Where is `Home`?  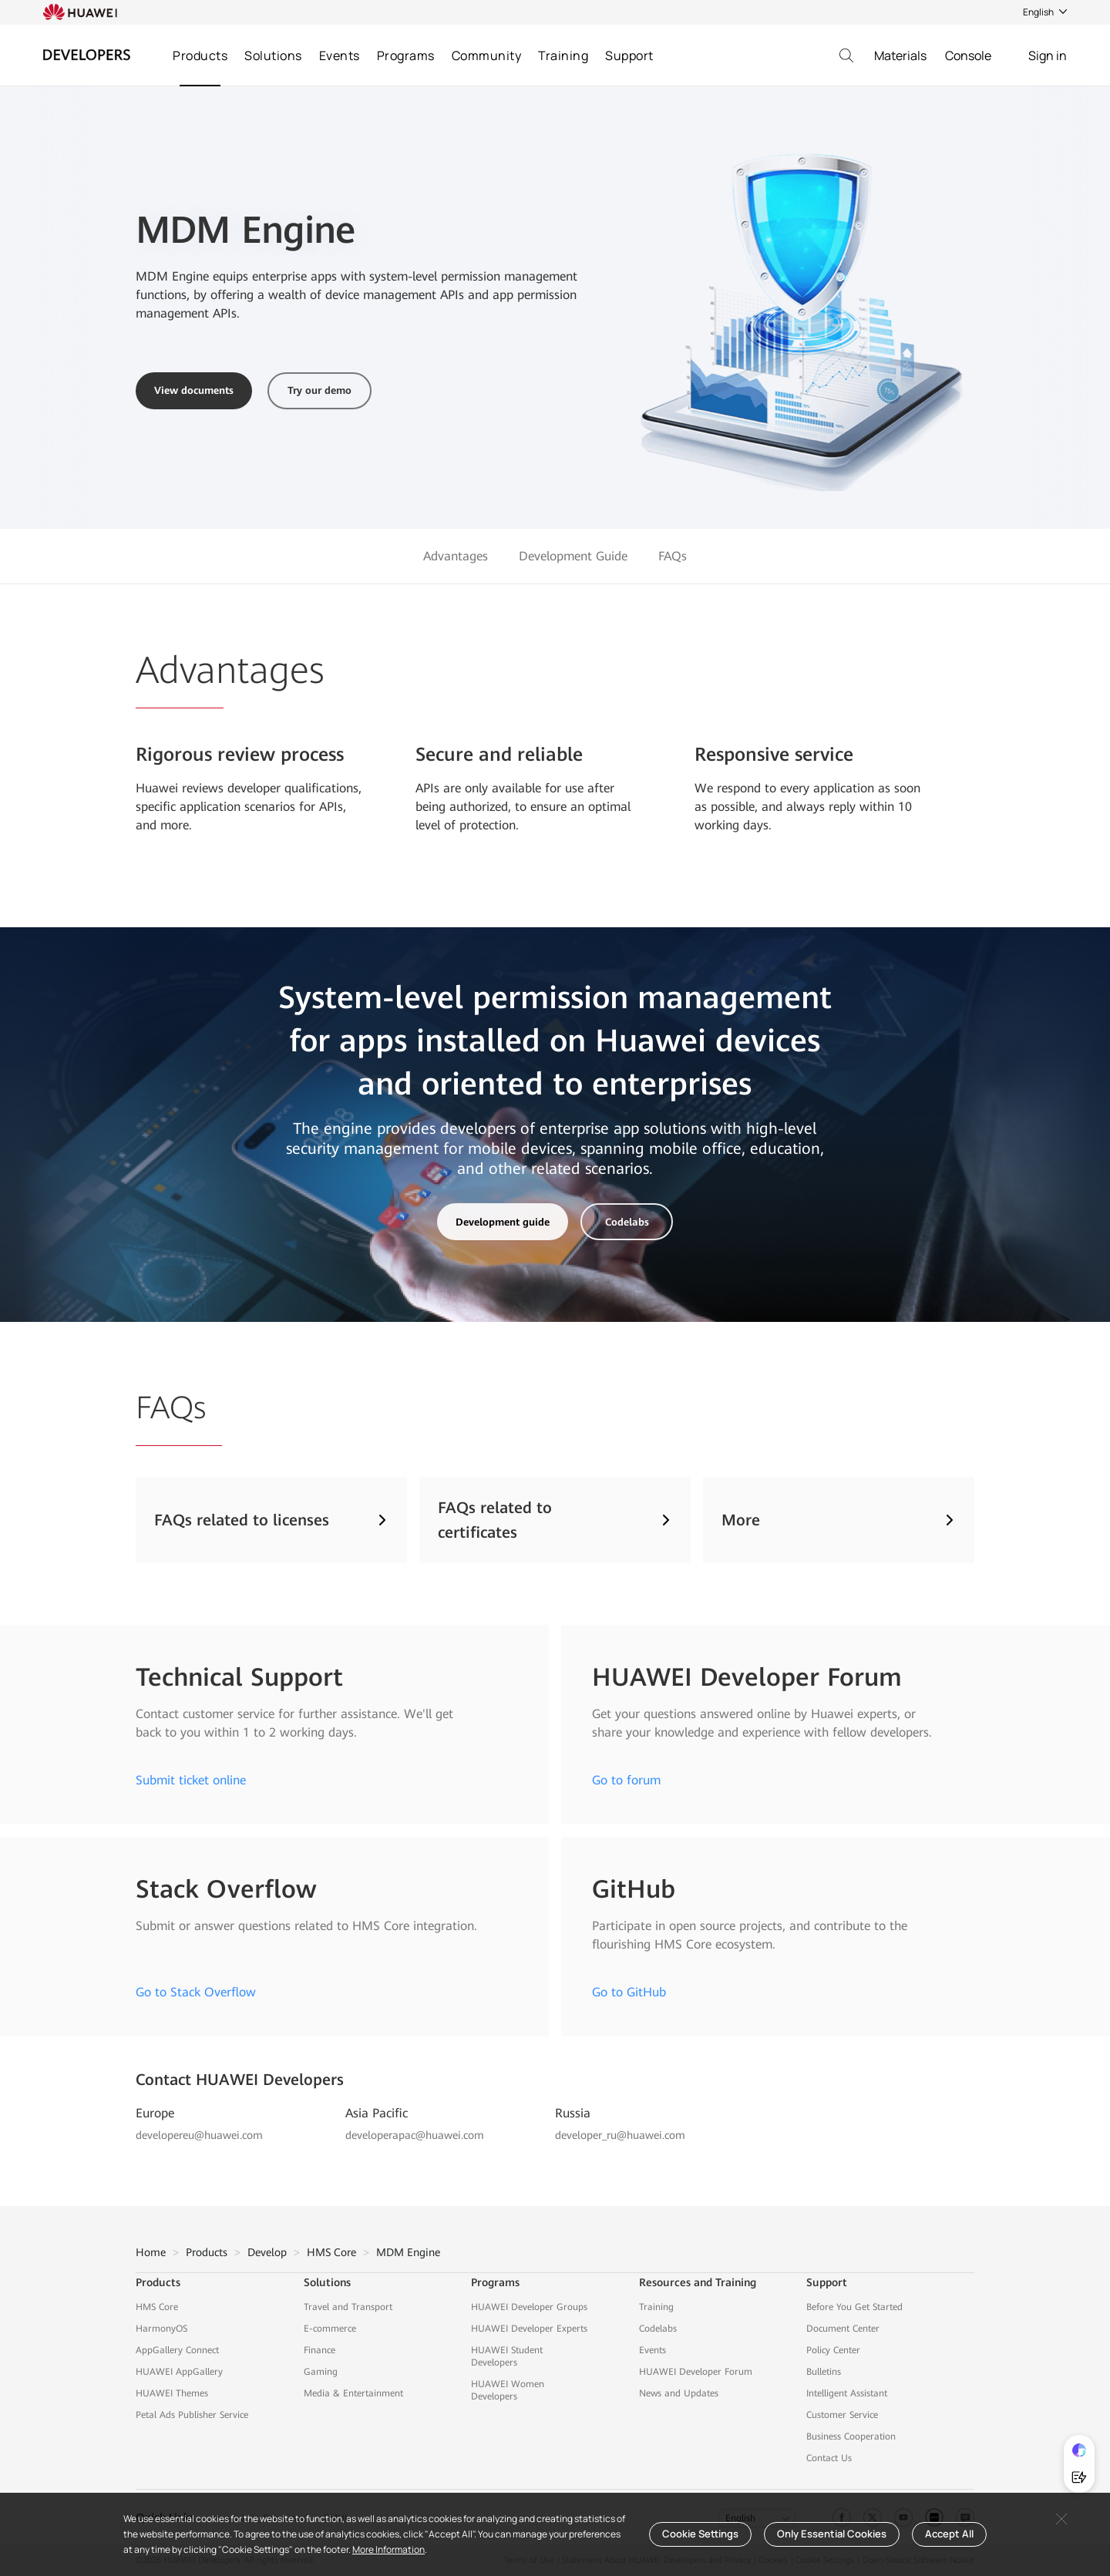
Home is located at coordinates (151, 2252).